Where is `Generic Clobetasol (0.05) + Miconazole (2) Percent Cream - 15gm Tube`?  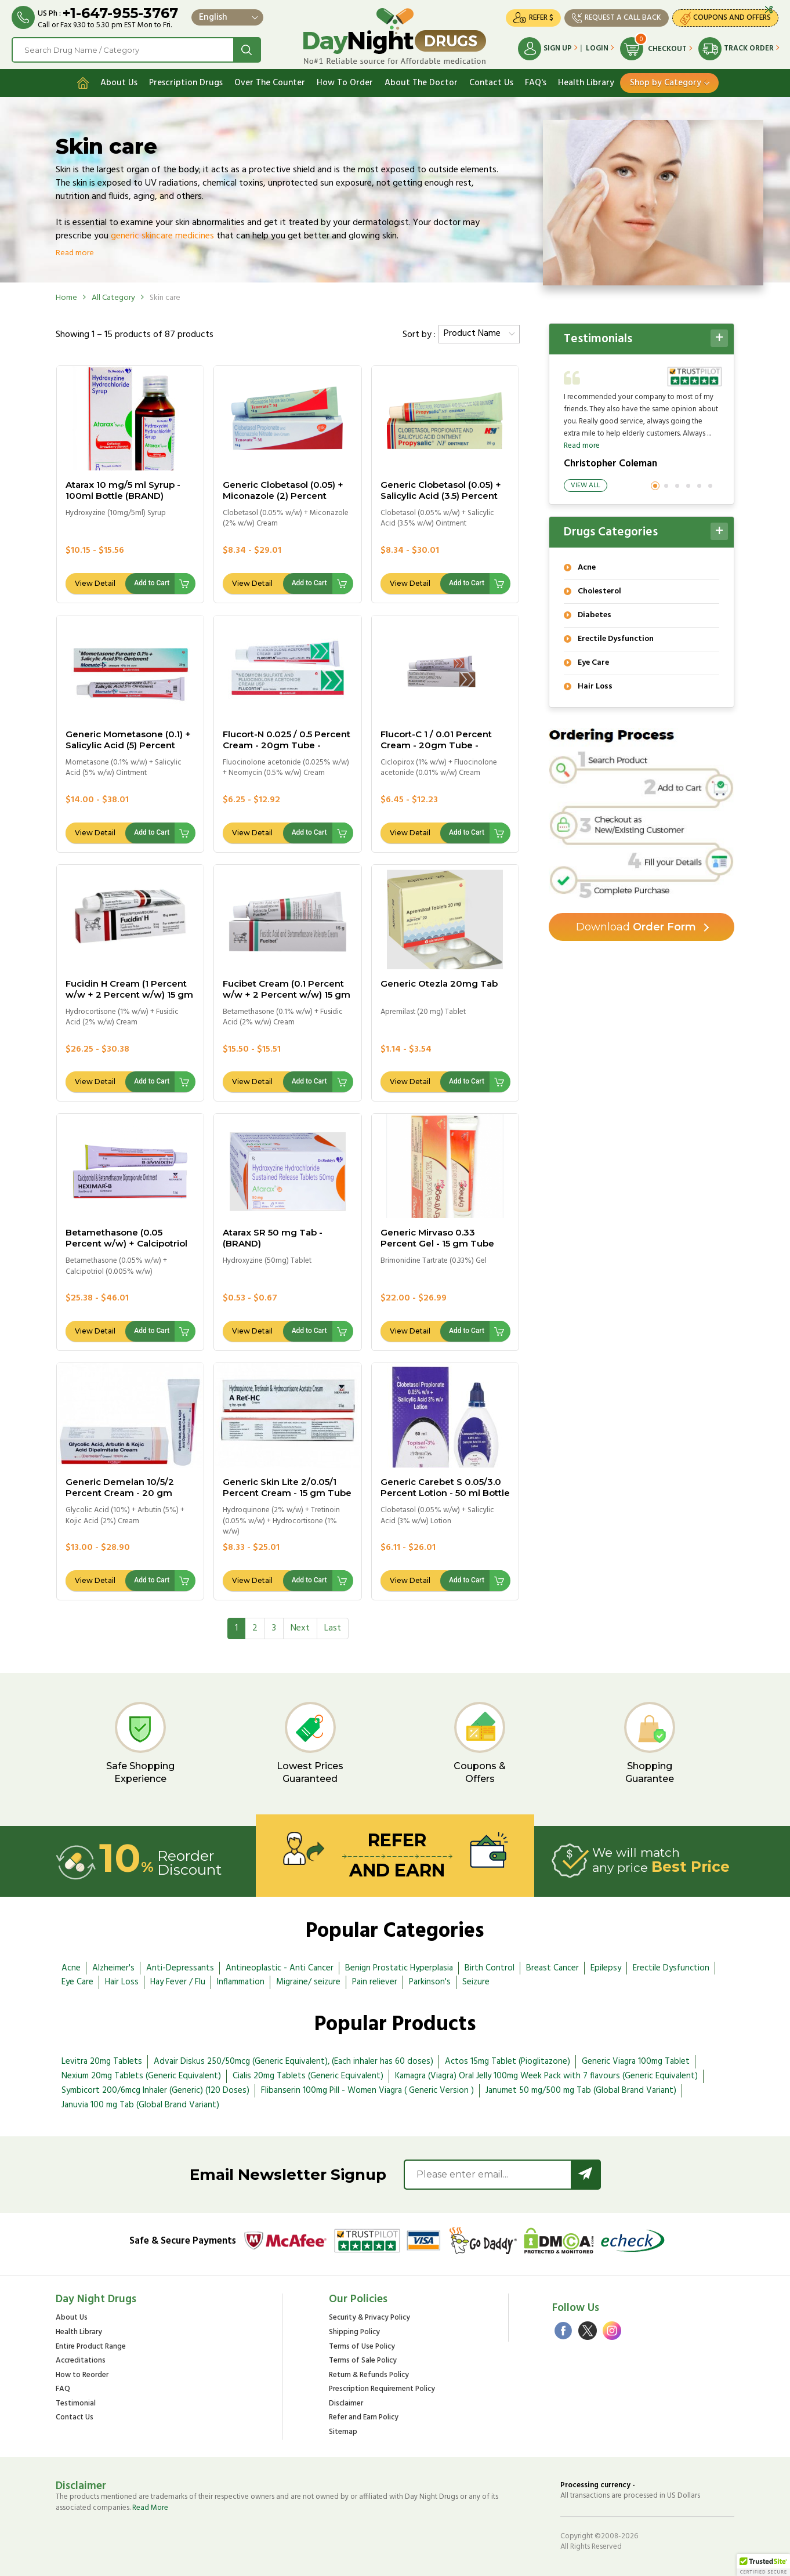
Generic Clobetasol (0.05) + Miconazole (2) Percent Cream - 15gm Tube is located at coordinates (283, 495).